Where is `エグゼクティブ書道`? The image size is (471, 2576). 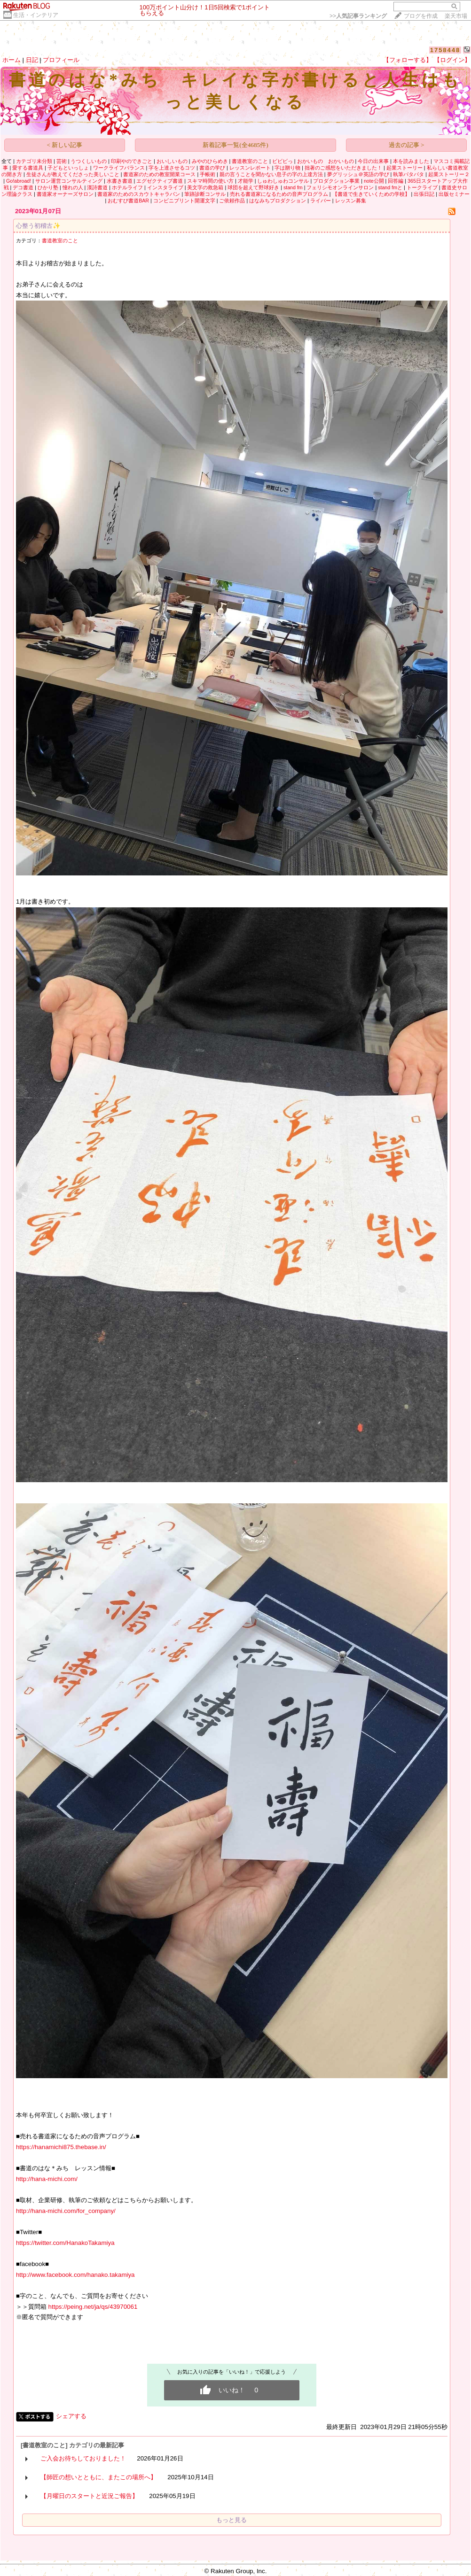
エグゼクティブ書道 is located at coordinates (159, 181).